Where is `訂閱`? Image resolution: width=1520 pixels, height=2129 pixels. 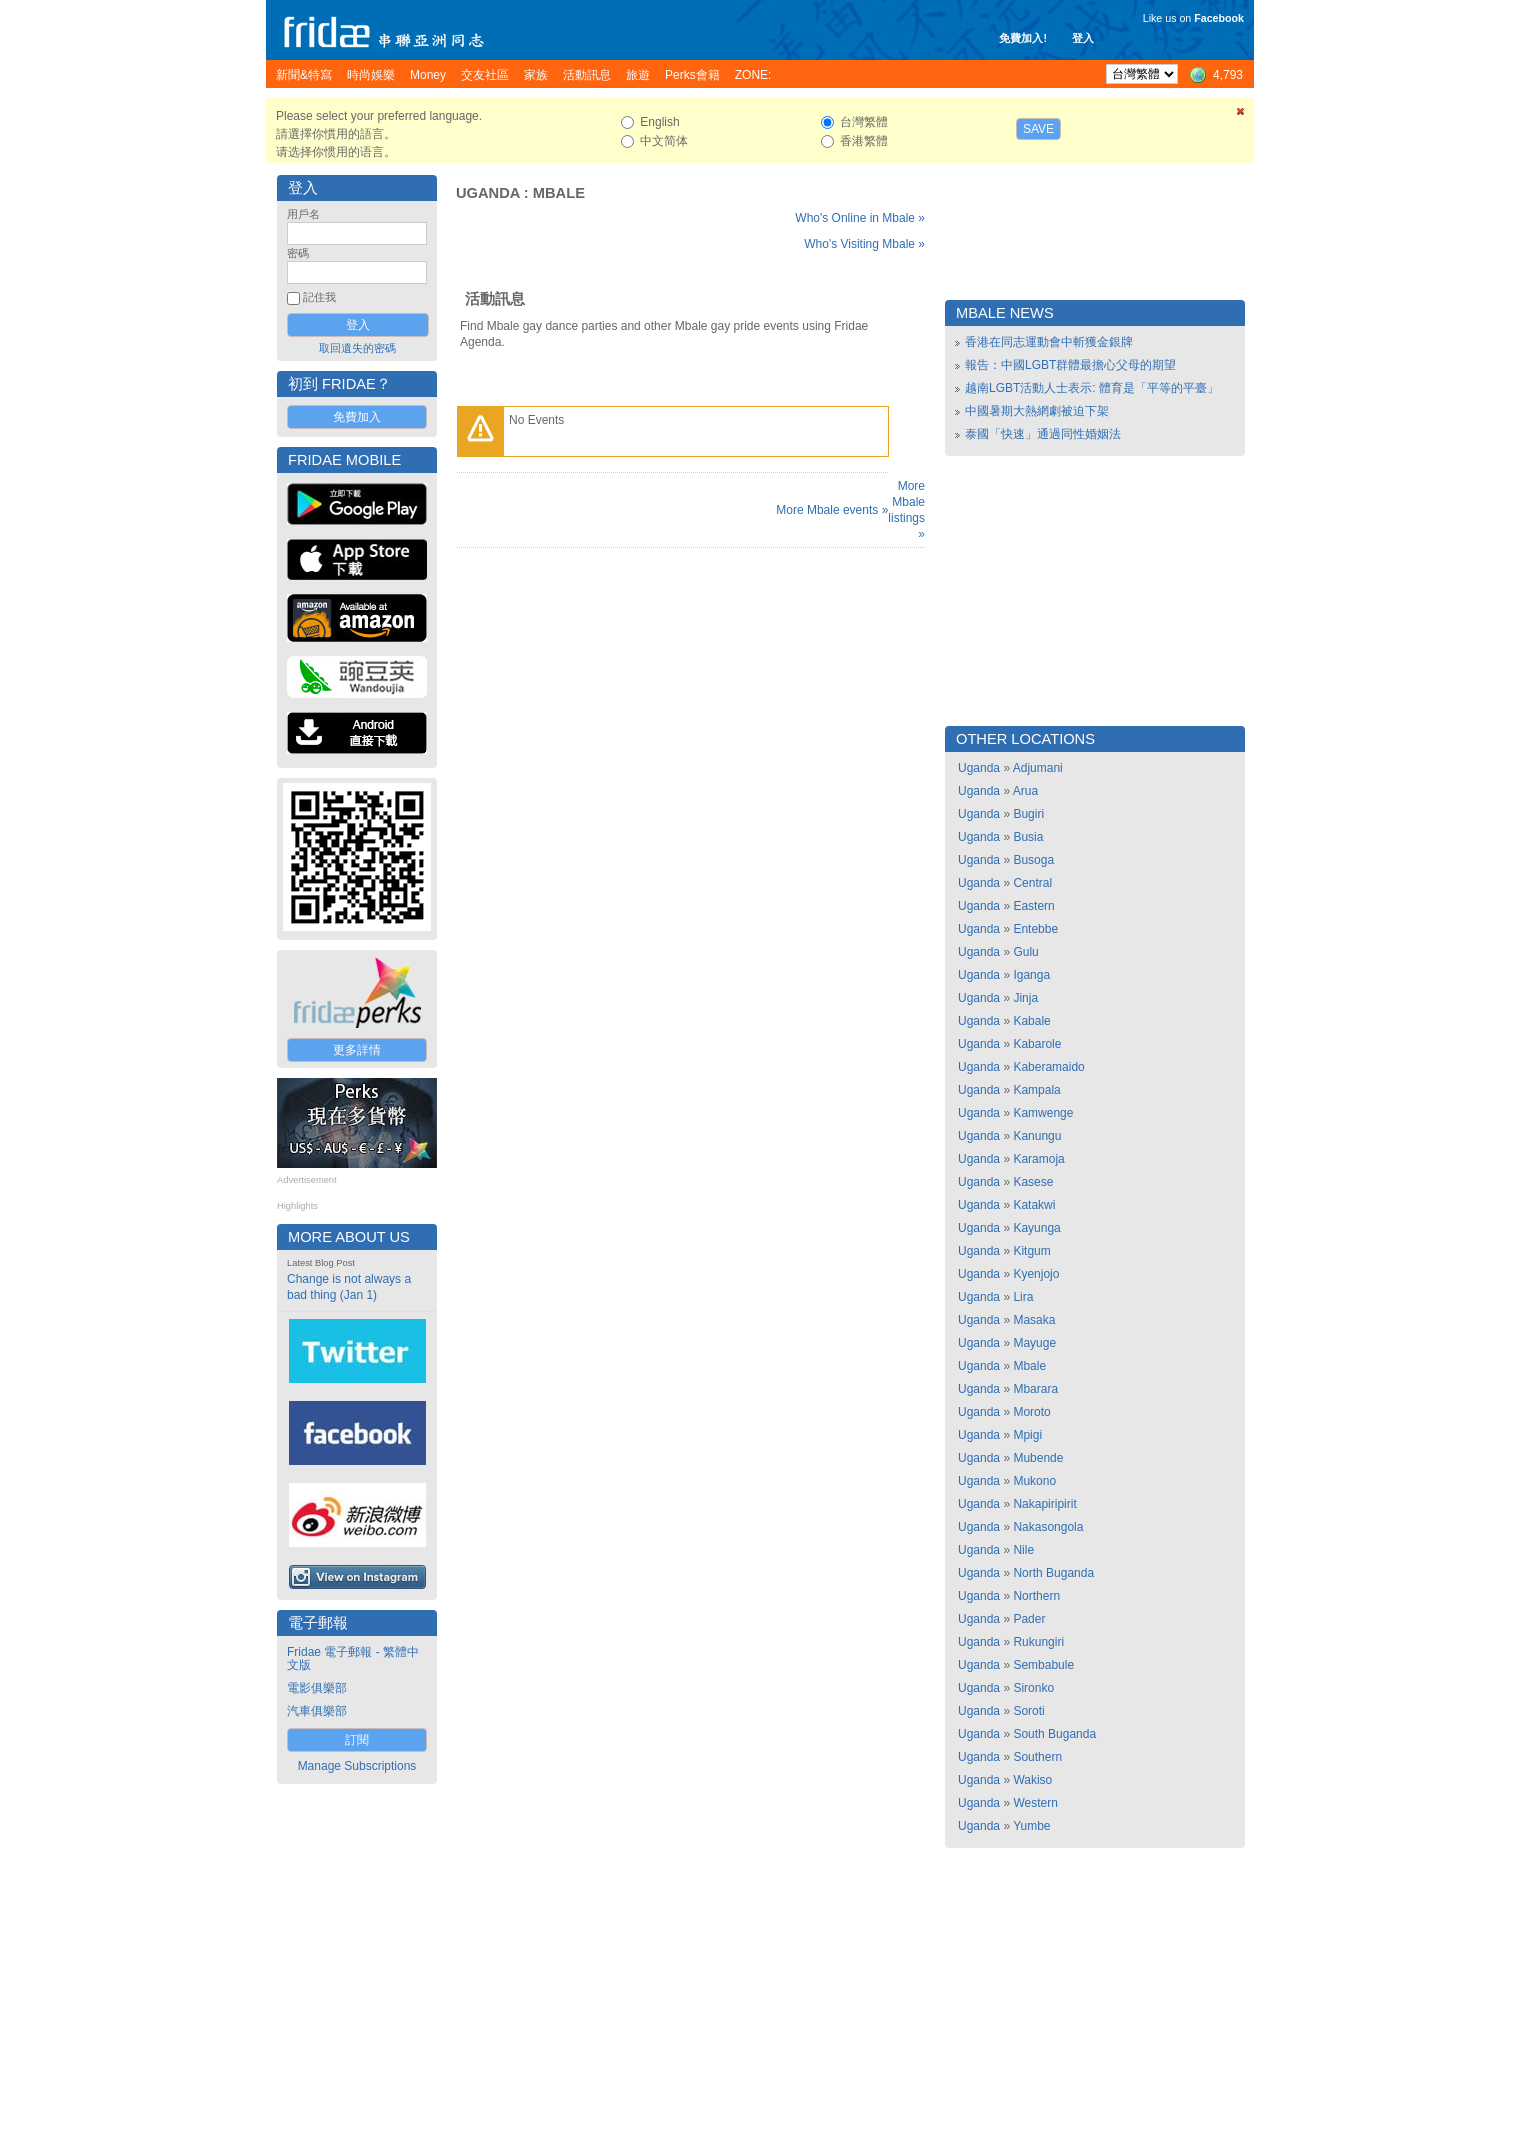 訂閱 is located at coordinates (357, 1740).